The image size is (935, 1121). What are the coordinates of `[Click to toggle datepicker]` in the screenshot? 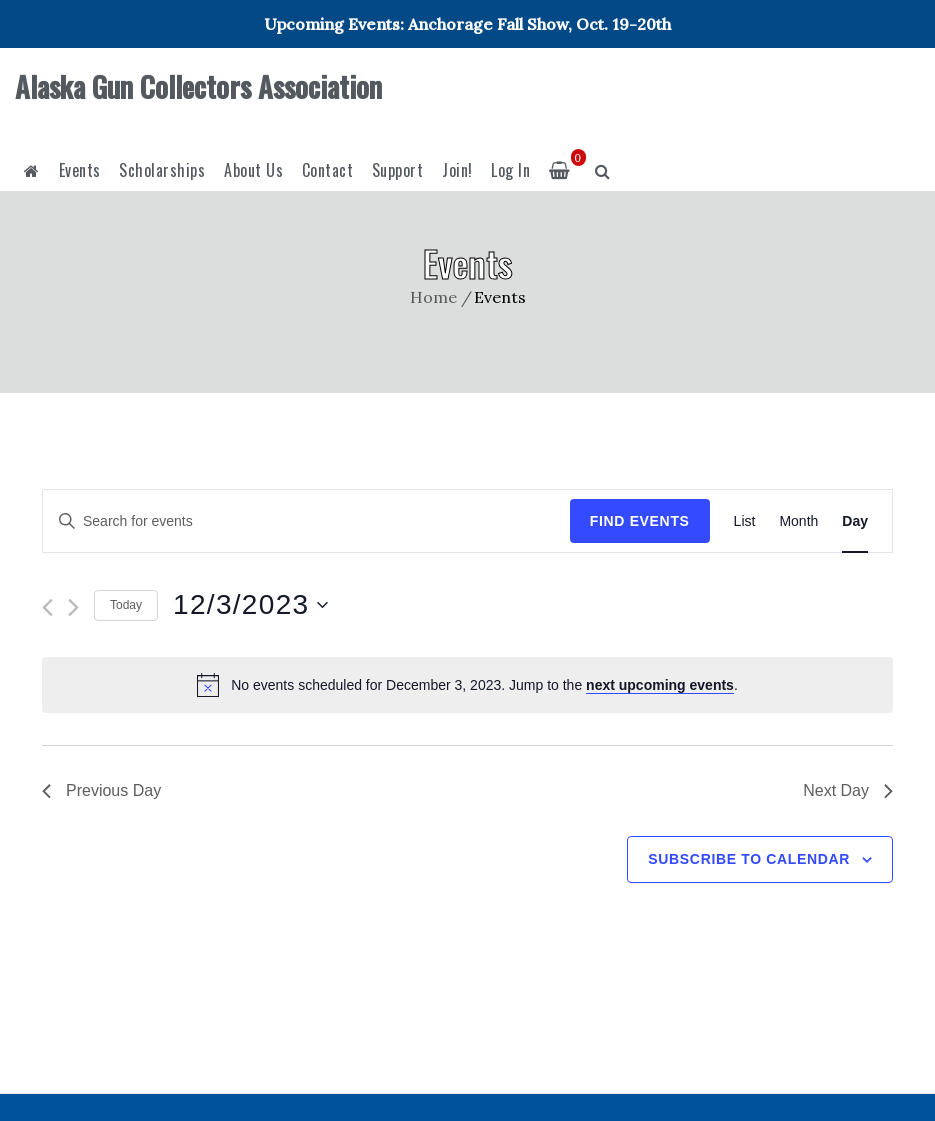 It's located at (250, 605).